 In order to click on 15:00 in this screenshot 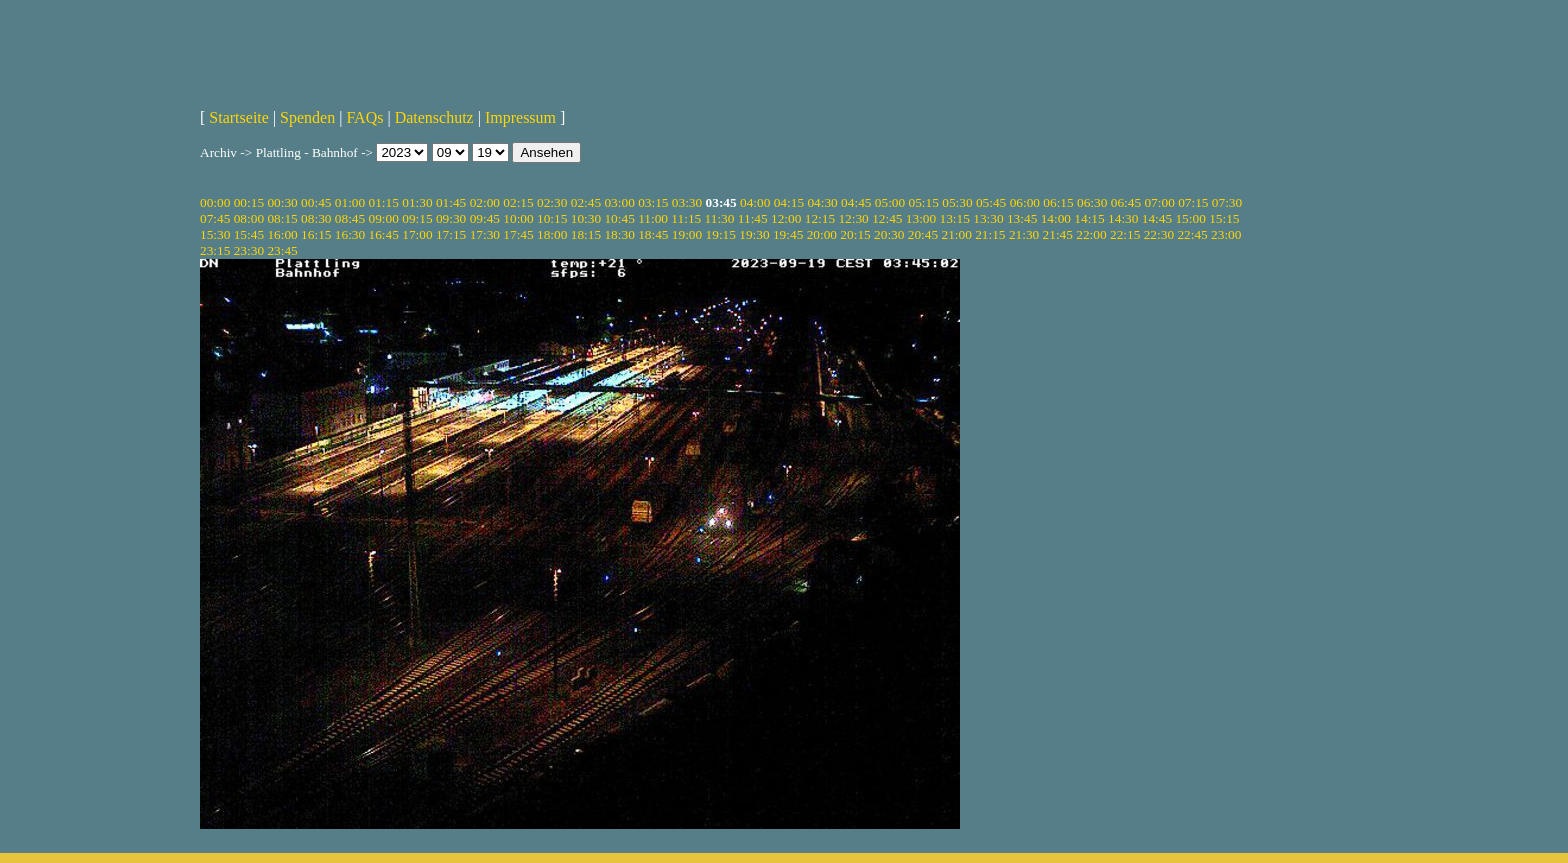, I will do `click(1190, 218)`.